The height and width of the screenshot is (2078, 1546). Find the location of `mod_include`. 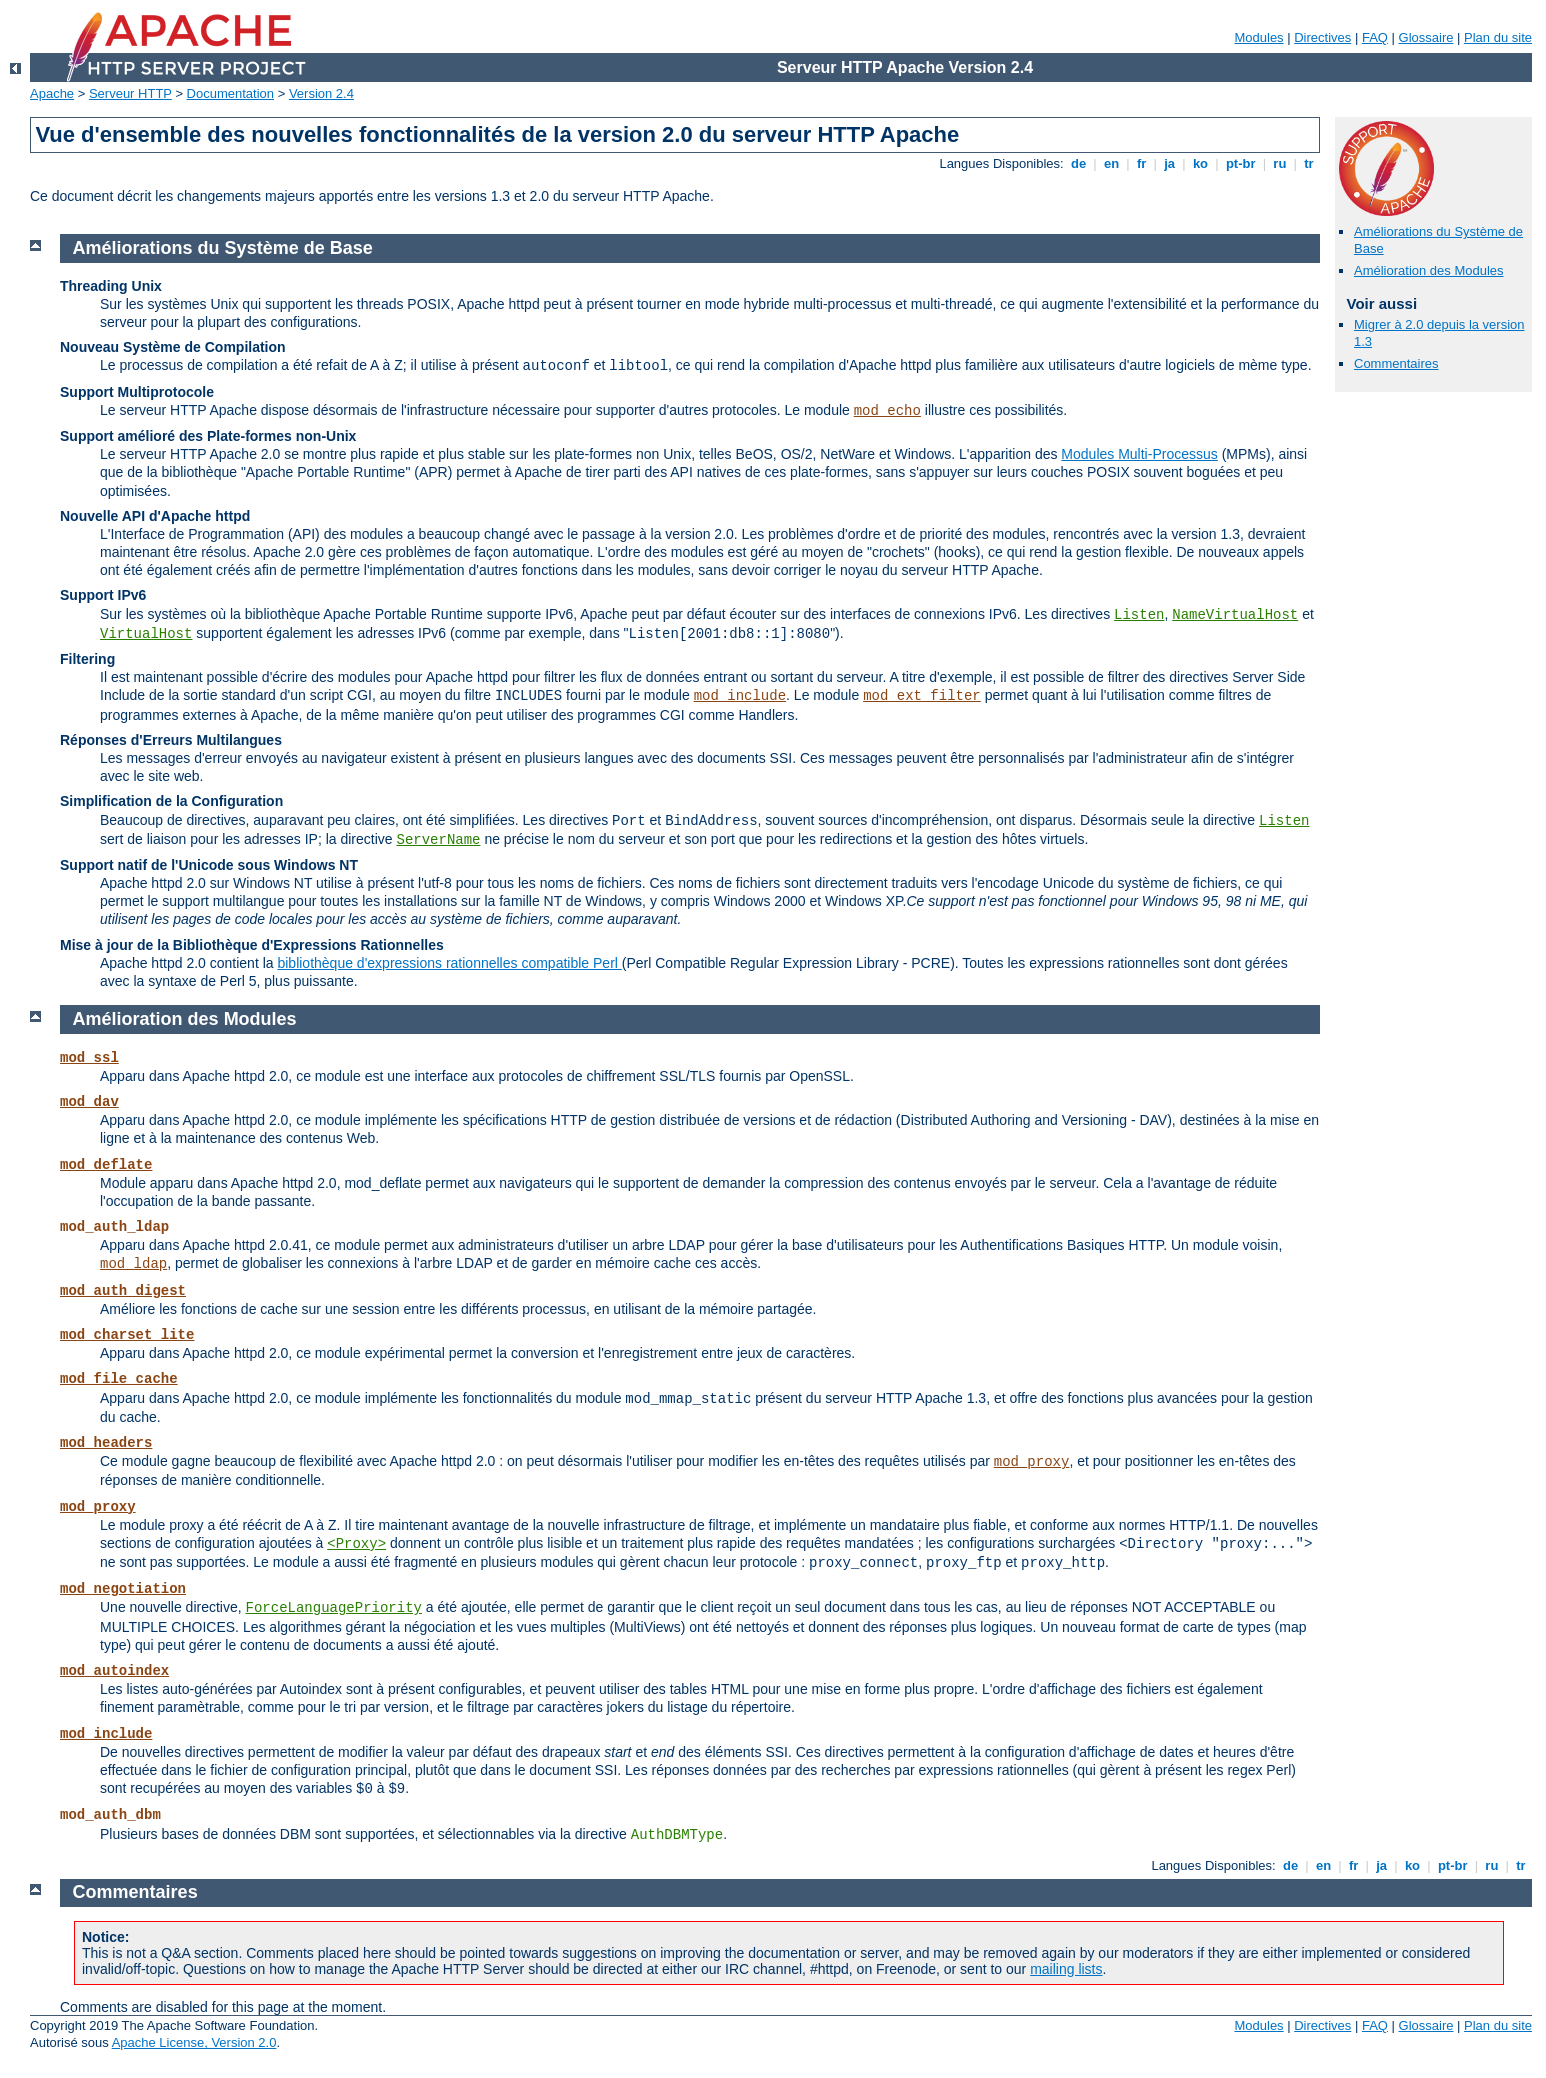

mod_include is located at coordinates (740, 696).